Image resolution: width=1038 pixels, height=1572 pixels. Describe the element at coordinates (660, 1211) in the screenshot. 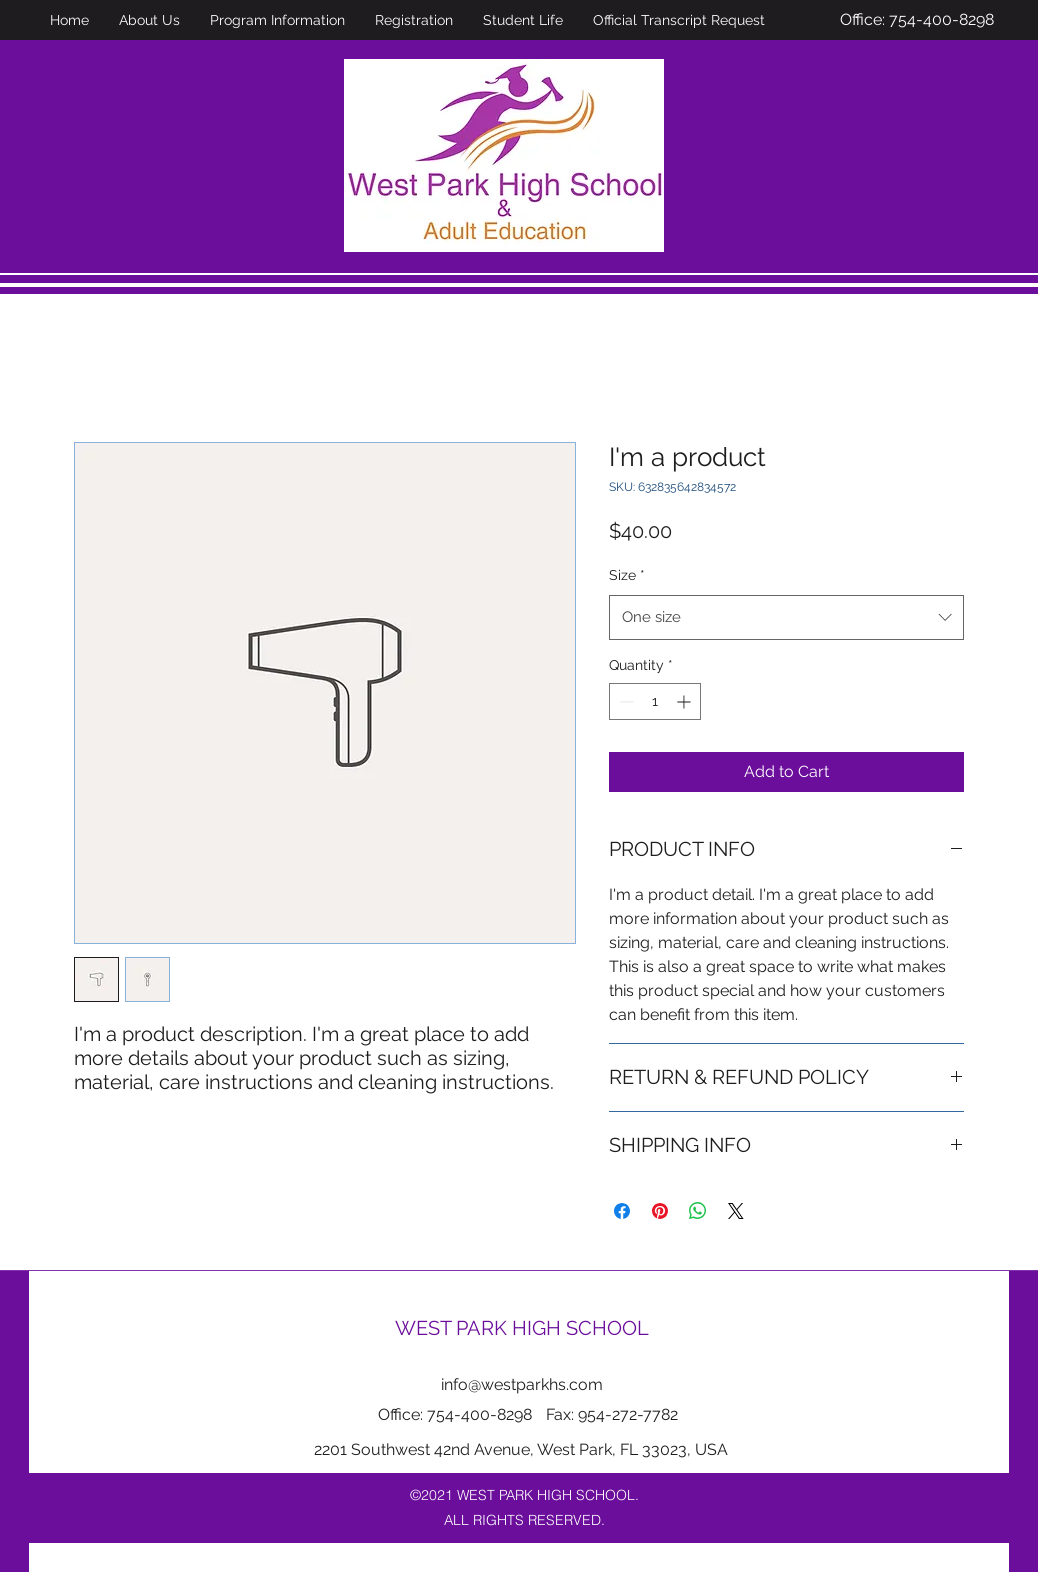

I see `[Pin on Pinterest]` at that location.